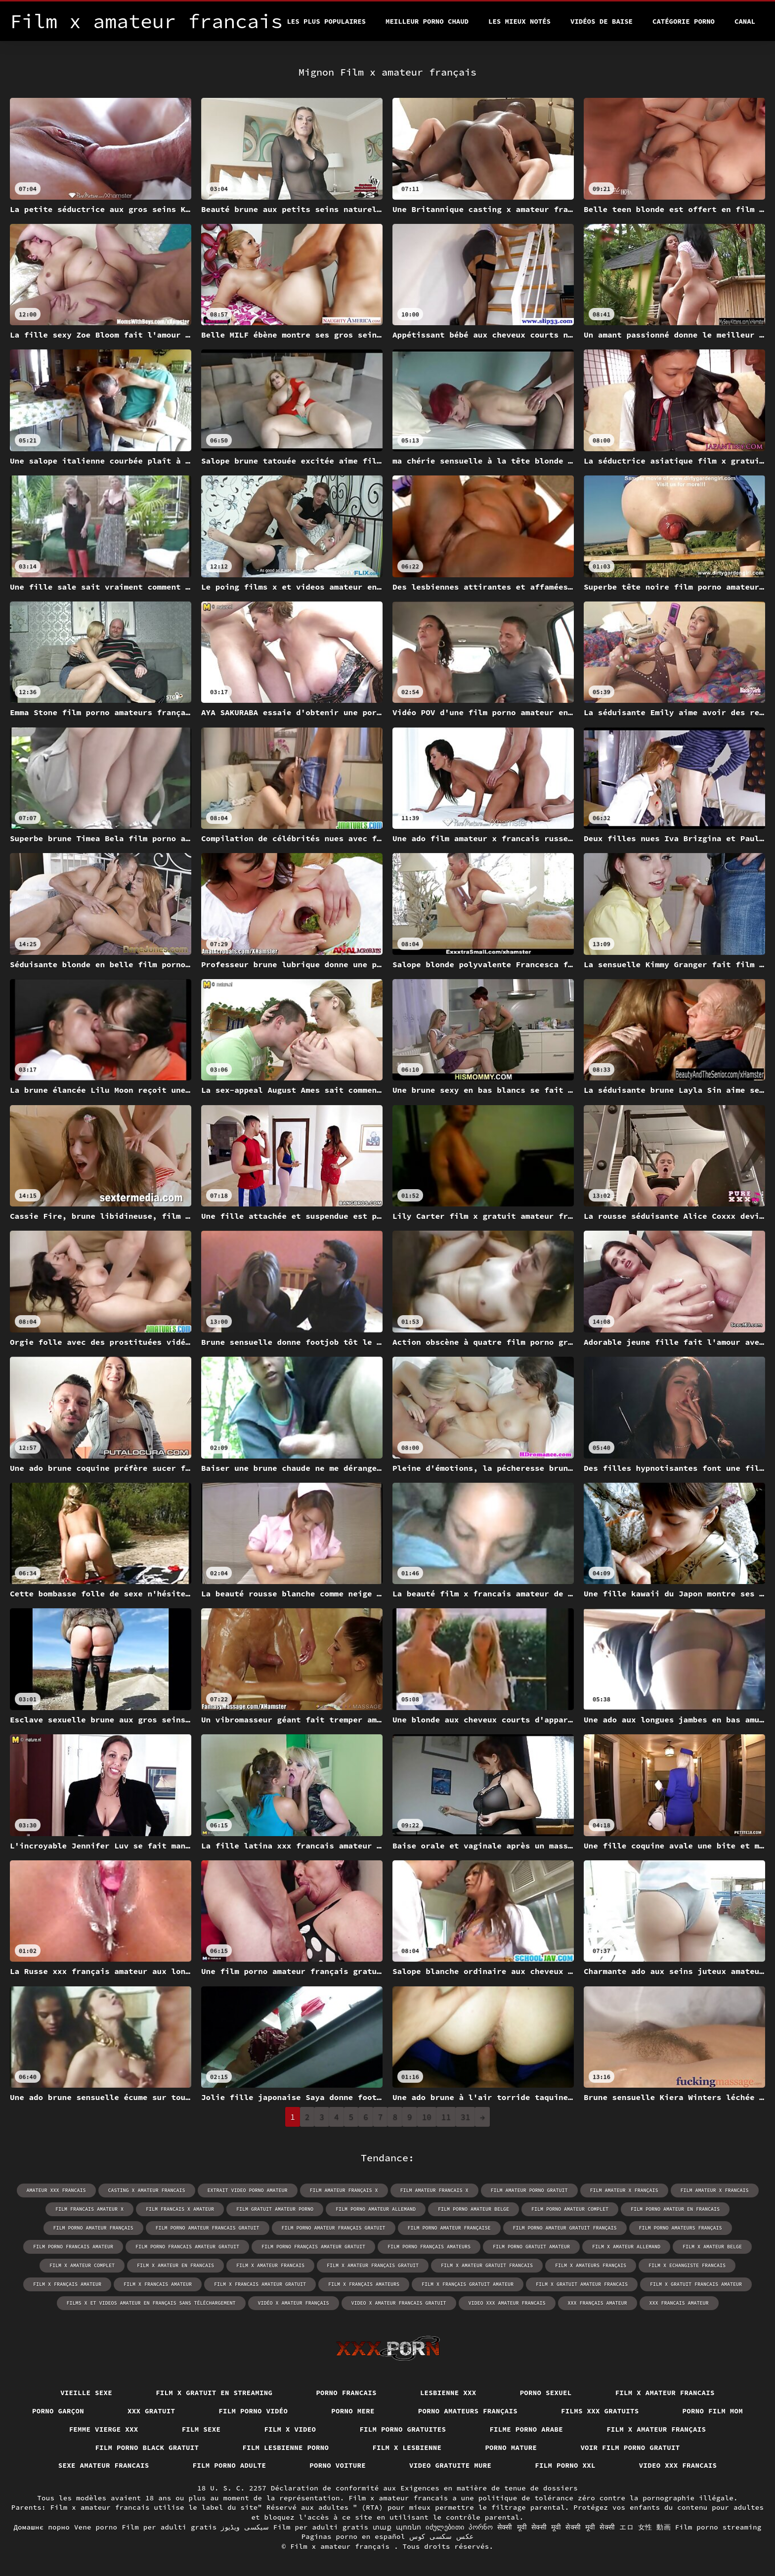 The width and height of the screenshot is (775, 2576). Describe the element at coordinates (82, 2265) in the screenshot. I see `film x amateur complet` at that location.